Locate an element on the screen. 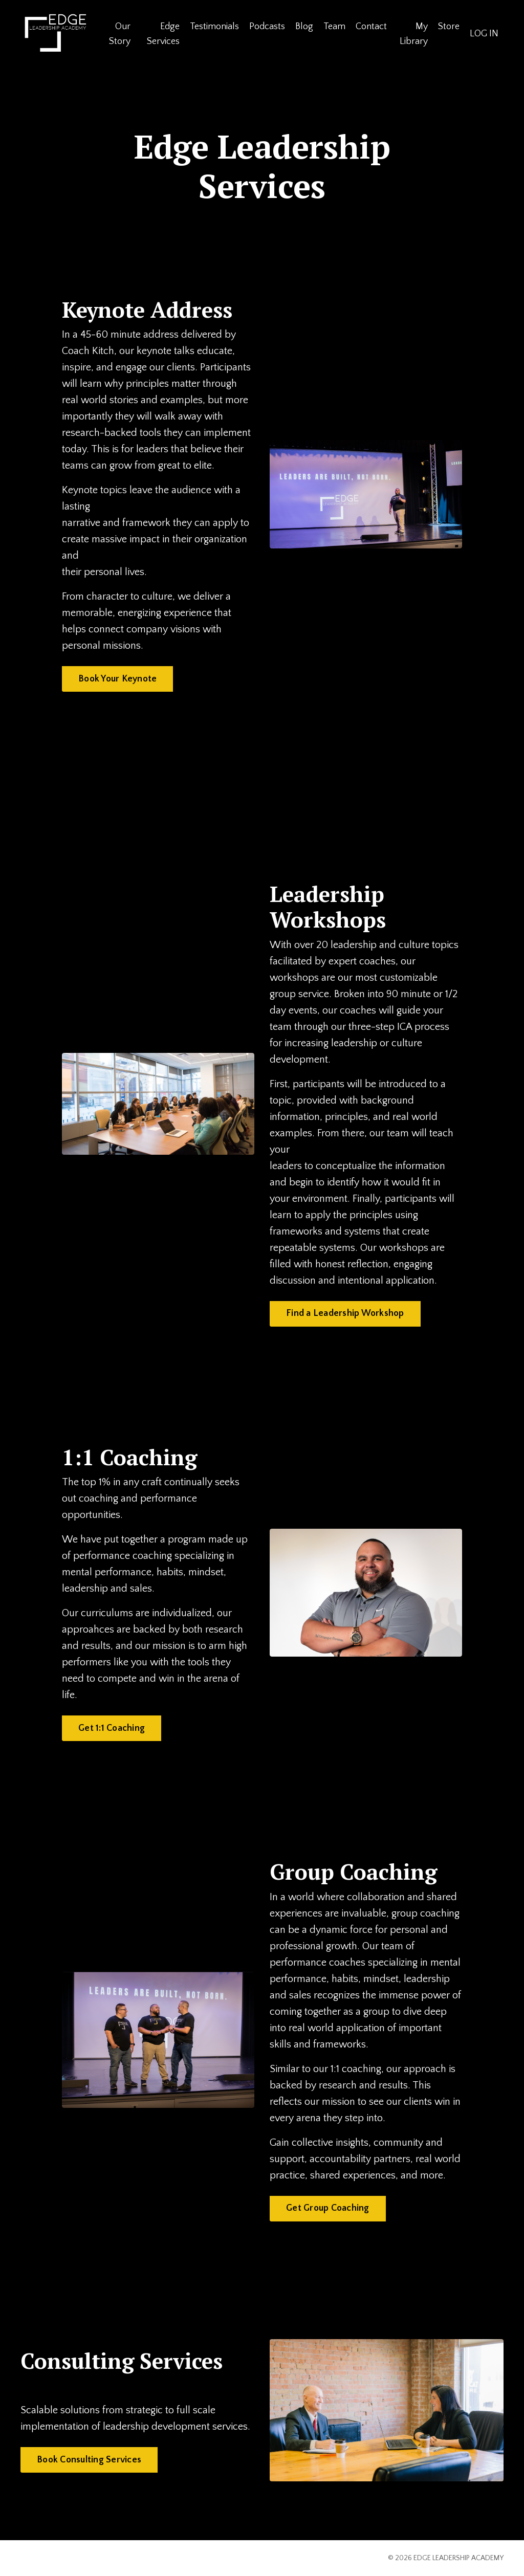  Team is located at coordinates (334, 26).